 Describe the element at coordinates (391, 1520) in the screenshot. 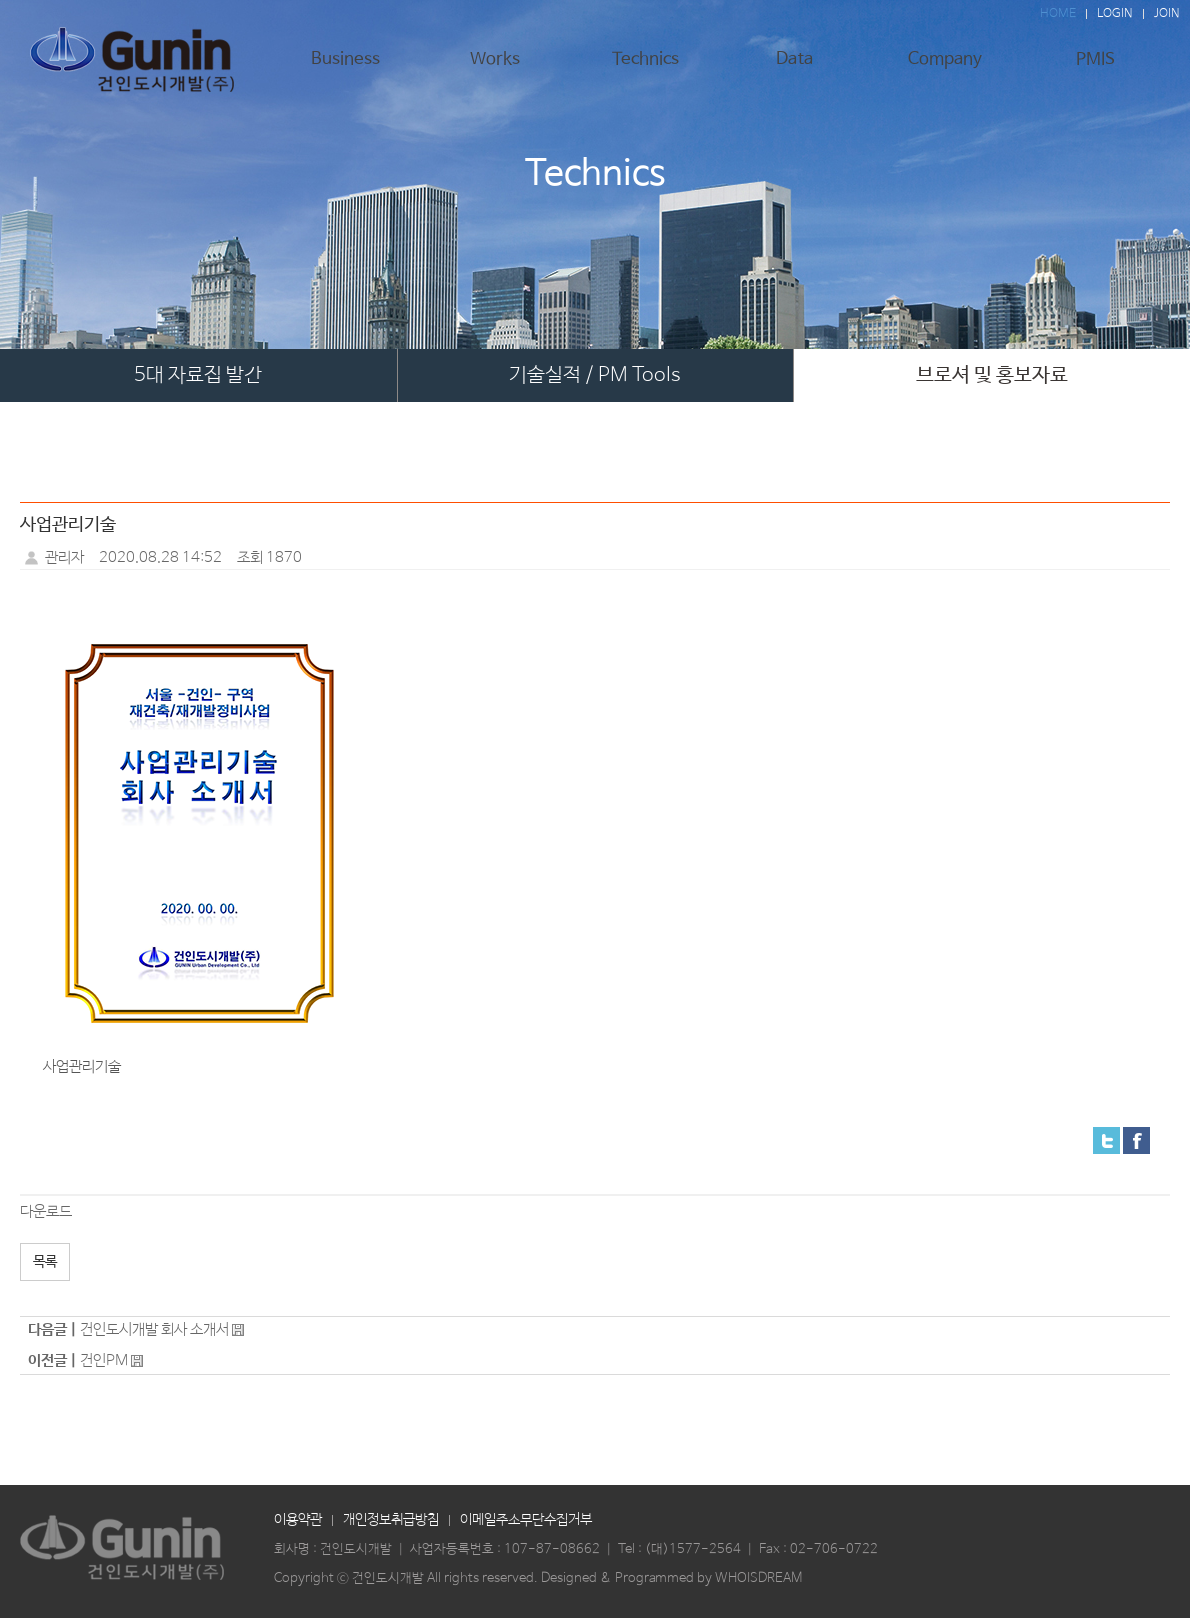

I see `개인정보취급방침` at that location.